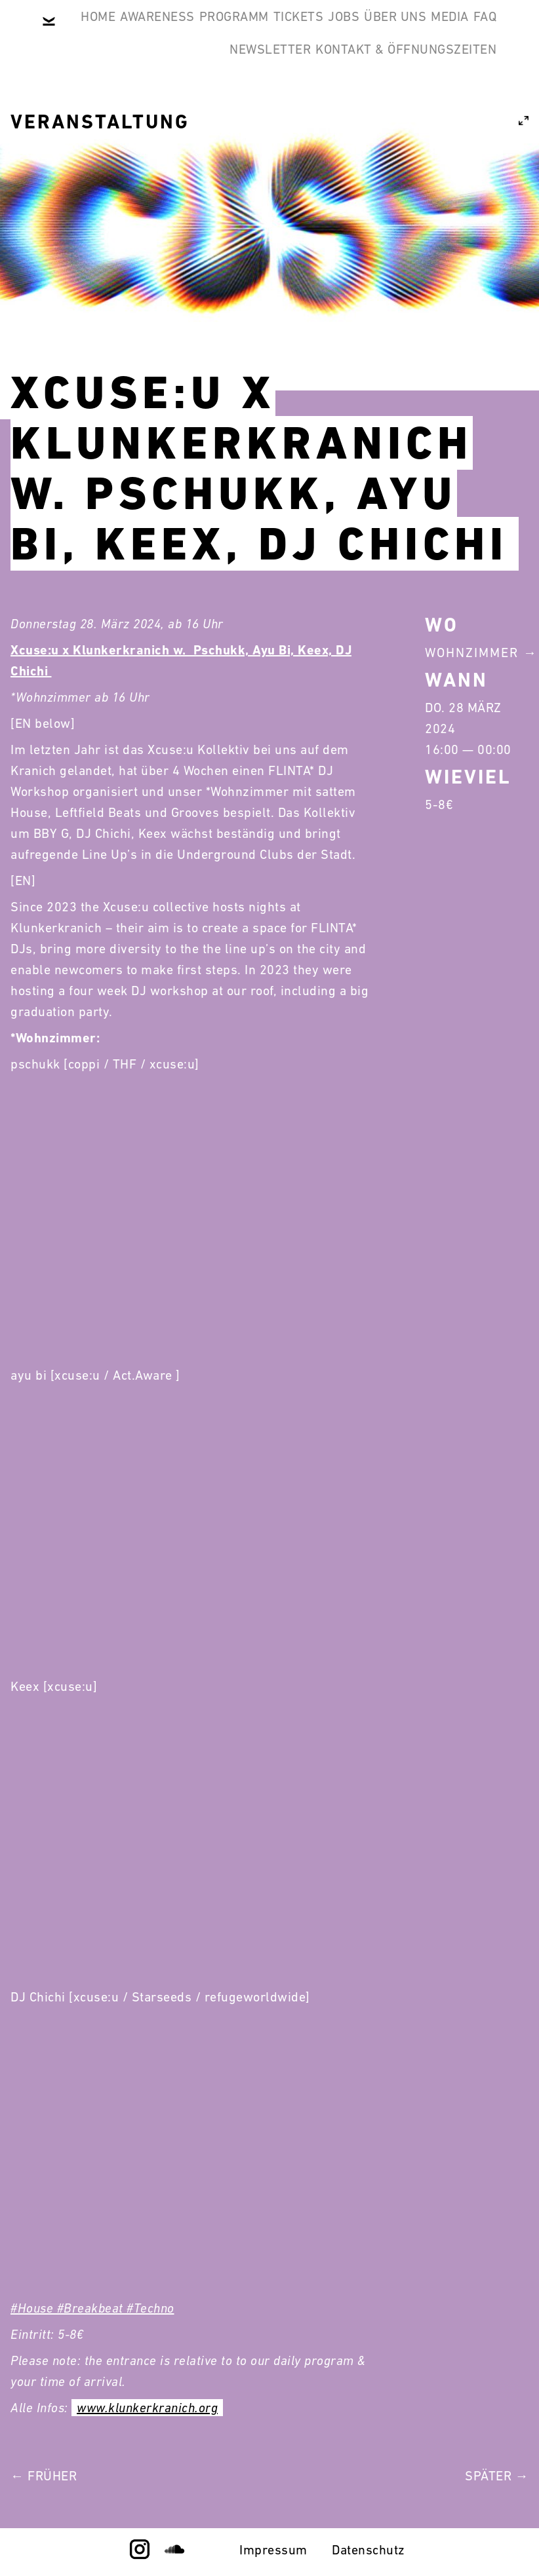  I want to click on FAQ, so click(369, 94).